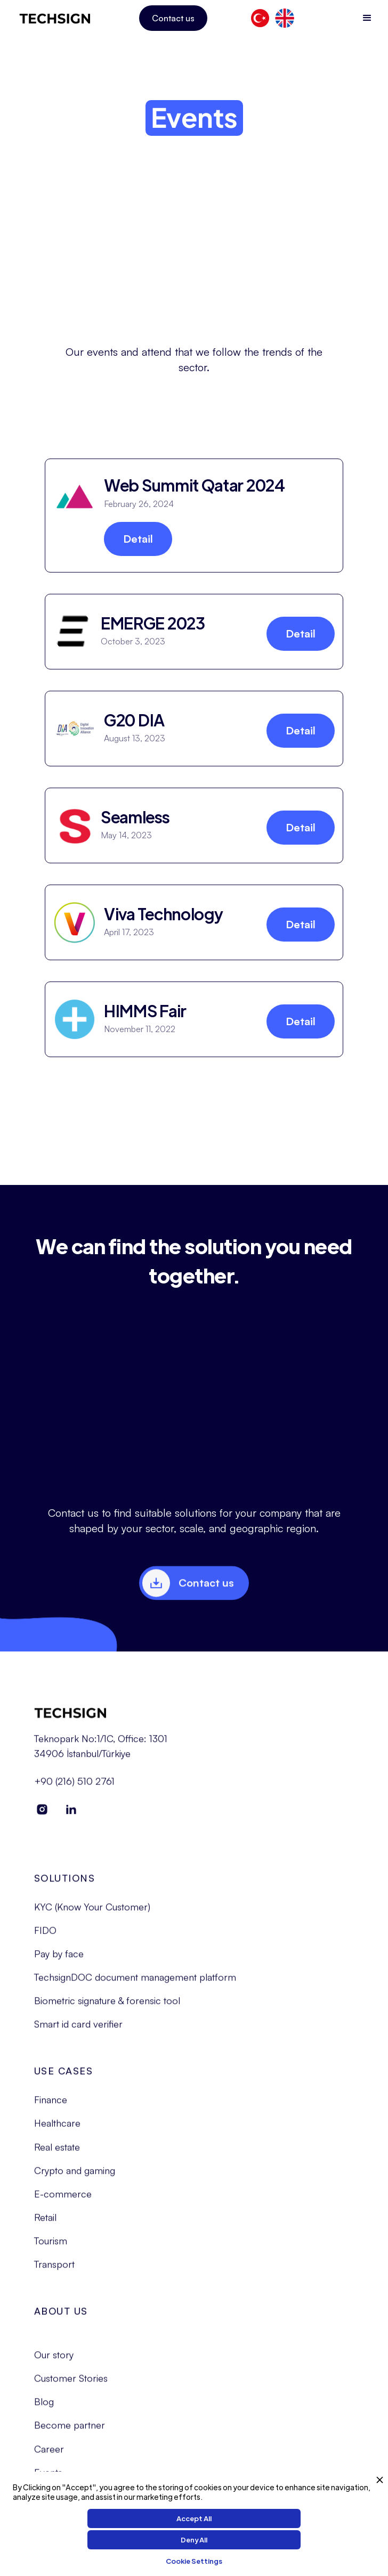 This screenshot has height=2576, width=388. What do you see at coordinates (57, 2156) in the screenshot?
I see `Real estate` at bounding box center [57, 2156].